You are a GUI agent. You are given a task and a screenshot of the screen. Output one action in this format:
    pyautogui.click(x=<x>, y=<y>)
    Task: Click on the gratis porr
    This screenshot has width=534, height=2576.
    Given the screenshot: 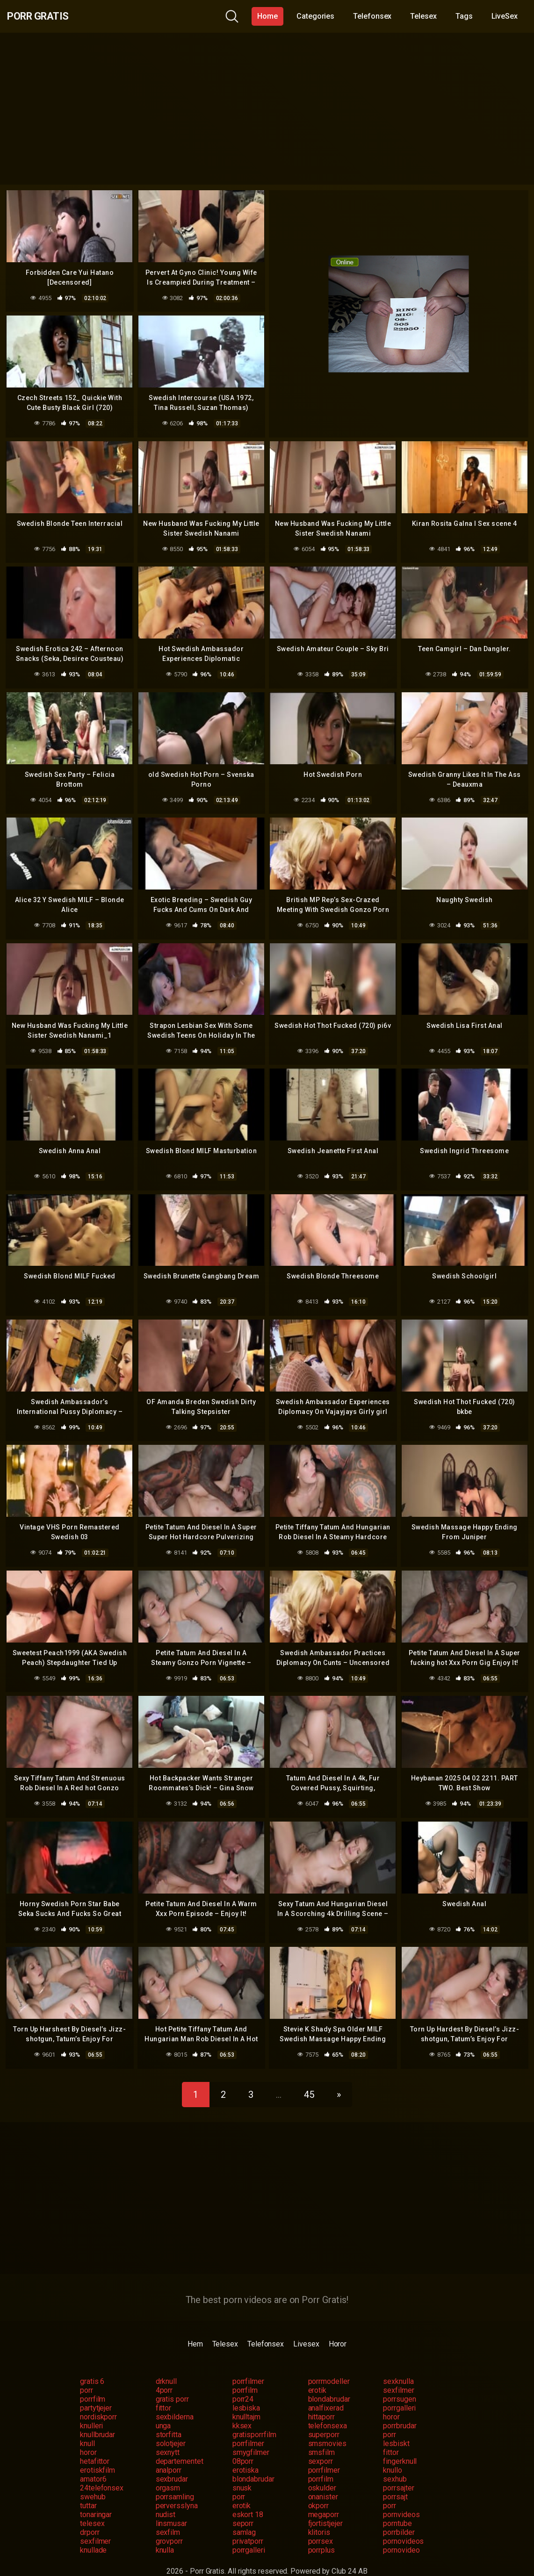 What is the action you would take?
    pyautogui.click(x=172, y=2384)
    